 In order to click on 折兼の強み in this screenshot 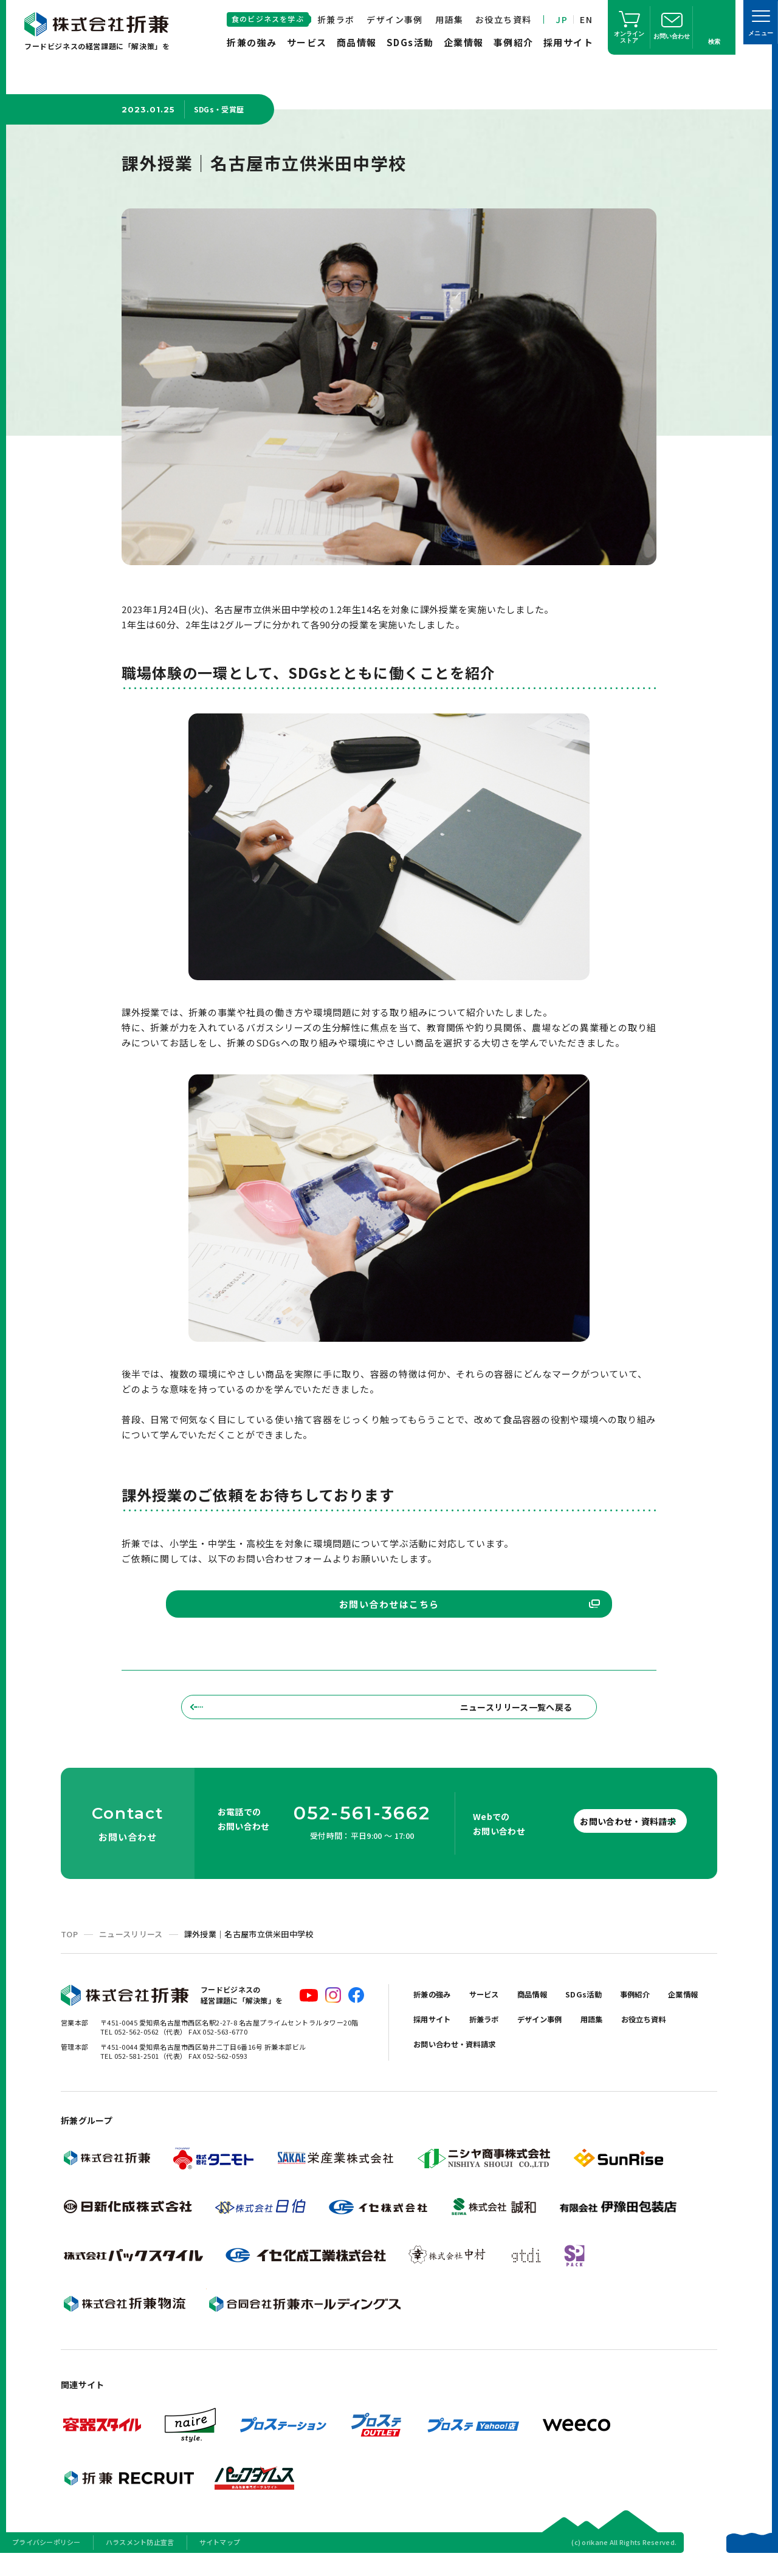, I will do `click(252, 42)`.